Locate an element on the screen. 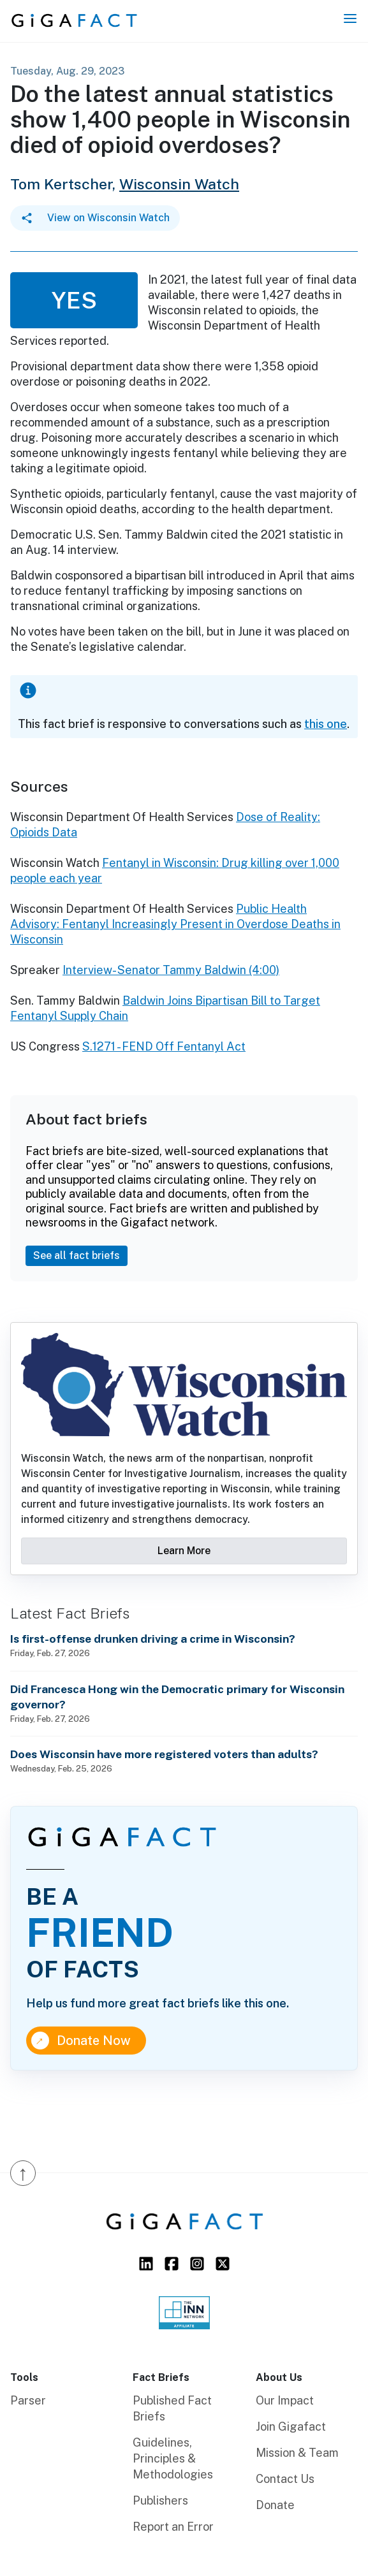 The width and height of the screenshot is (368, 2576). Mission & Team is located at coordinates (297, 2452).